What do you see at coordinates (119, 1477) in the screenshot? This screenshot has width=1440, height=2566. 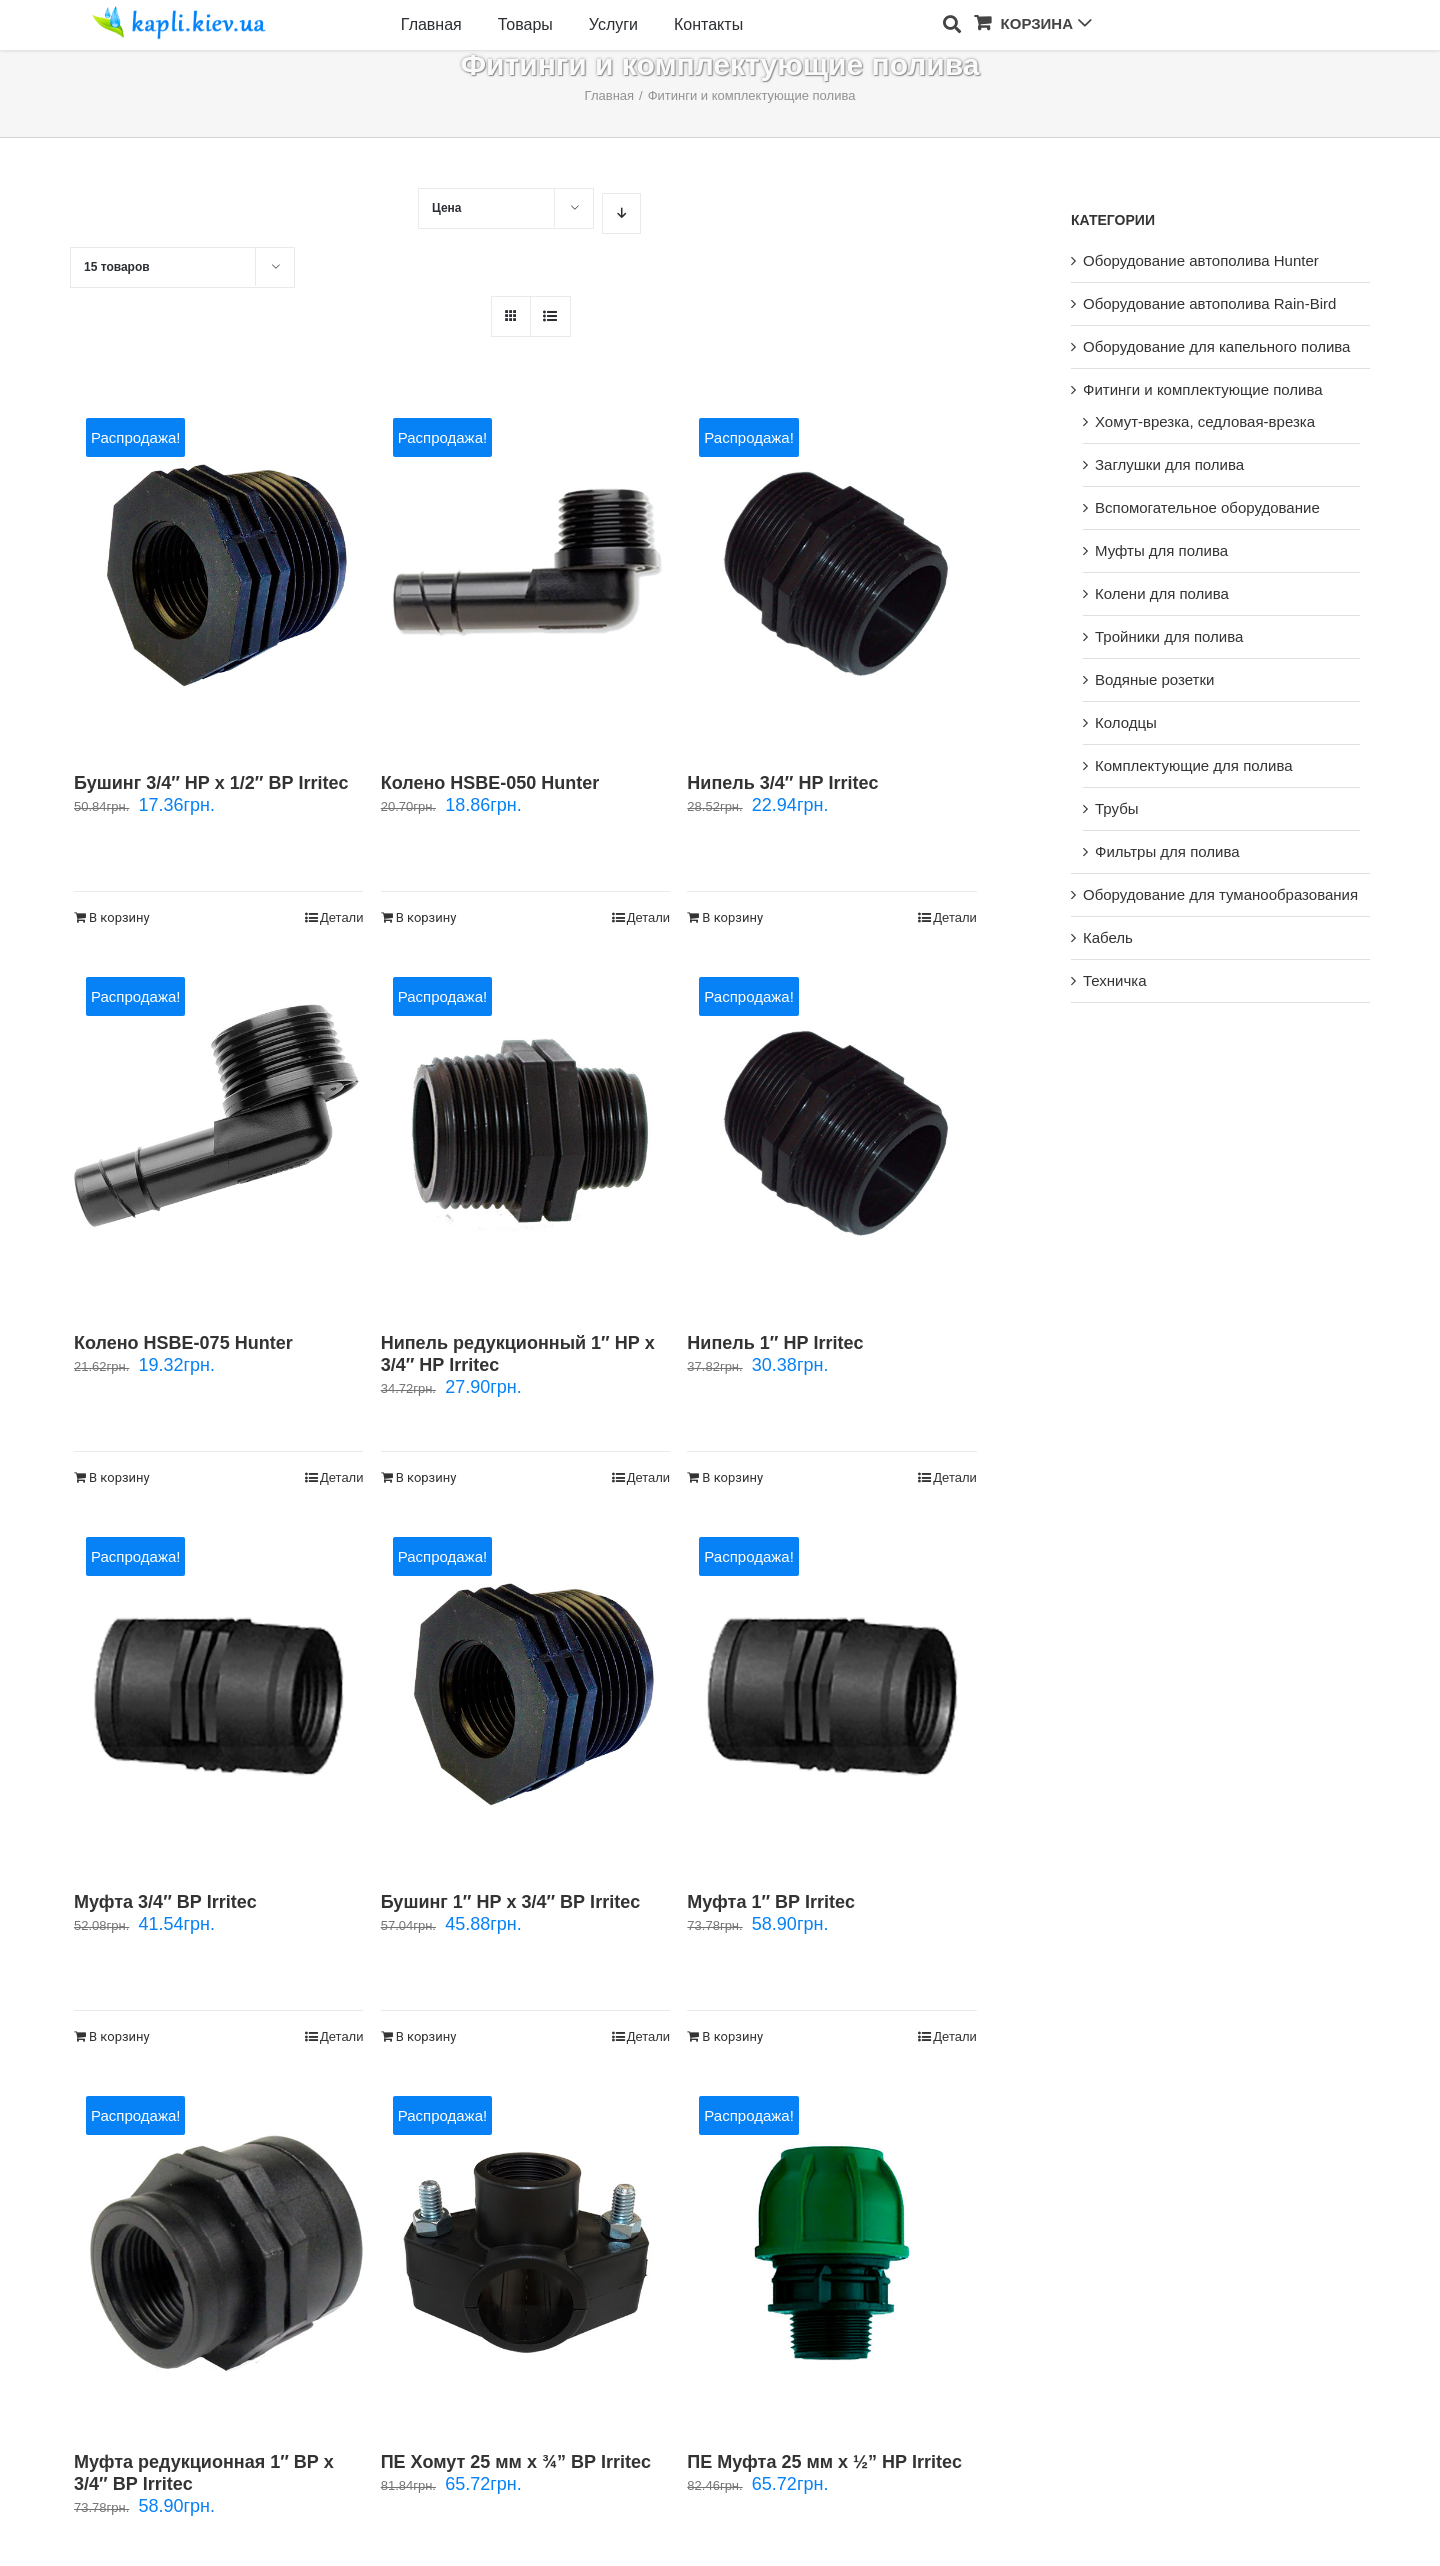 I see `В корзину [Добавить "Колено HSBE-075 Hunter" в корзину]` at bounding box center [119, 1477].